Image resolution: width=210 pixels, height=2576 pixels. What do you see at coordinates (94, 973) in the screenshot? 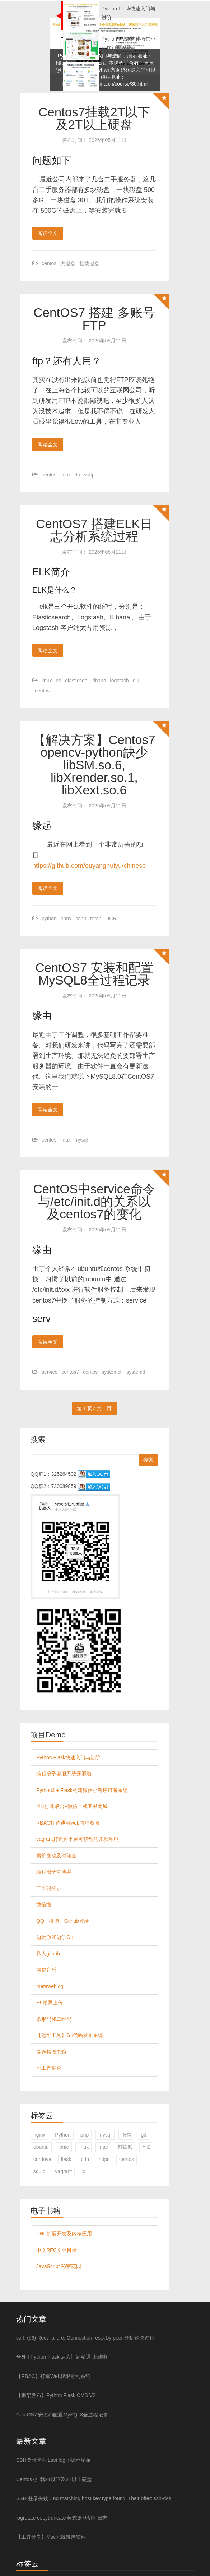
I see `CentOS7 安装和配置MySQL8全过程记录` at bounding box center [94, 973].